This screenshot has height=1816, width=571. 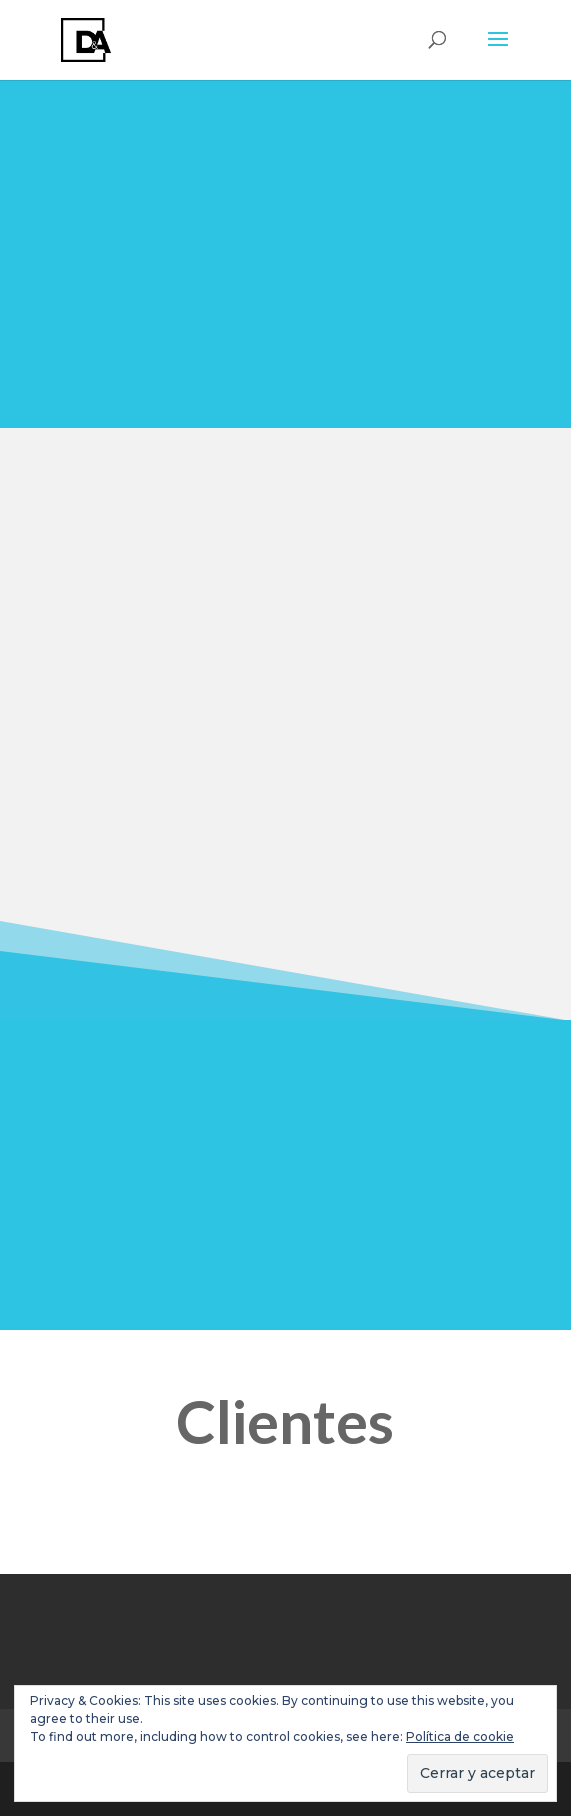 What do you see at coordinates (460, 1736) in the screenshot?
I see `Política de cookie` at bounding box center [460, 1736].